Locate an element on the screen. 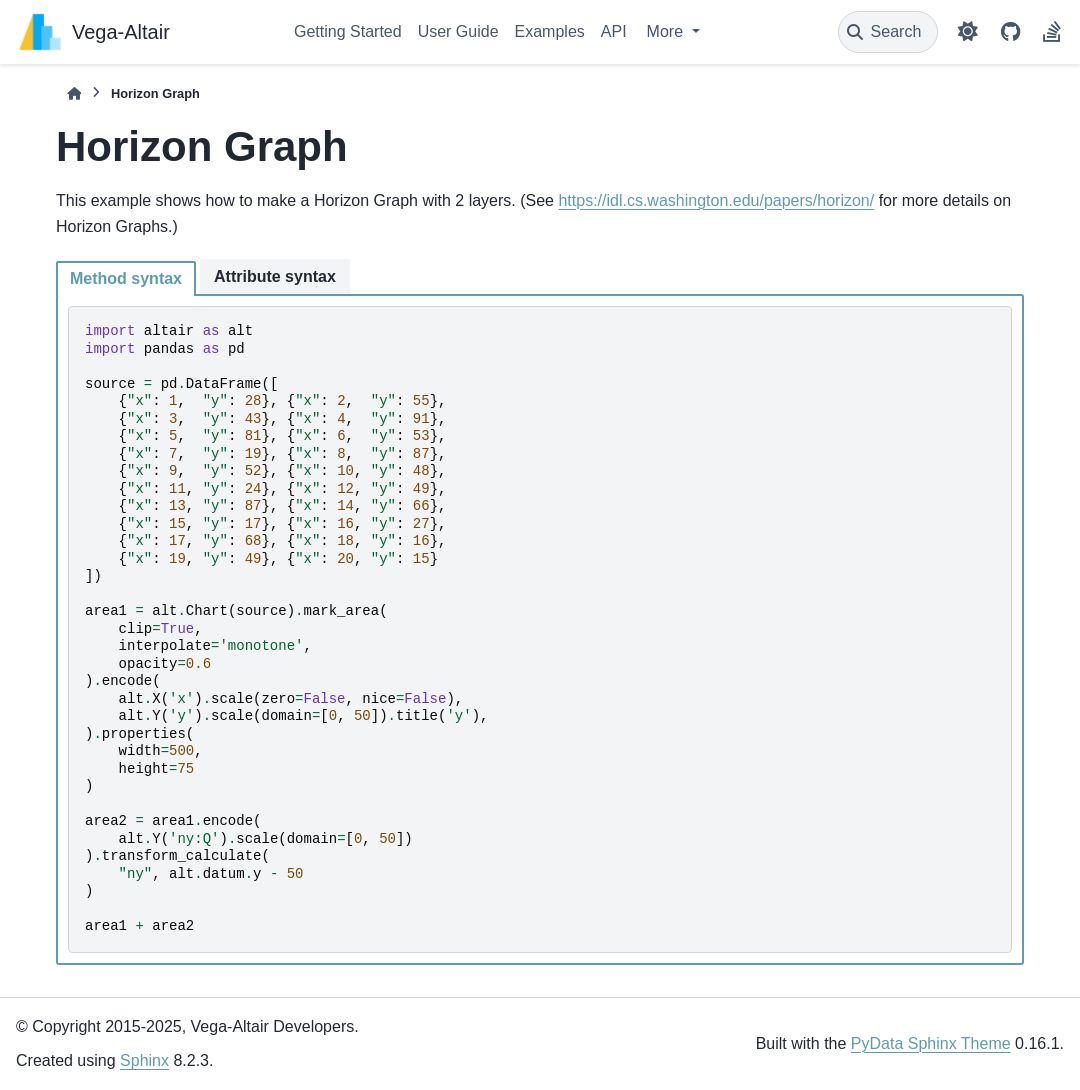  Method syntax is located at coordinates (126, 278).